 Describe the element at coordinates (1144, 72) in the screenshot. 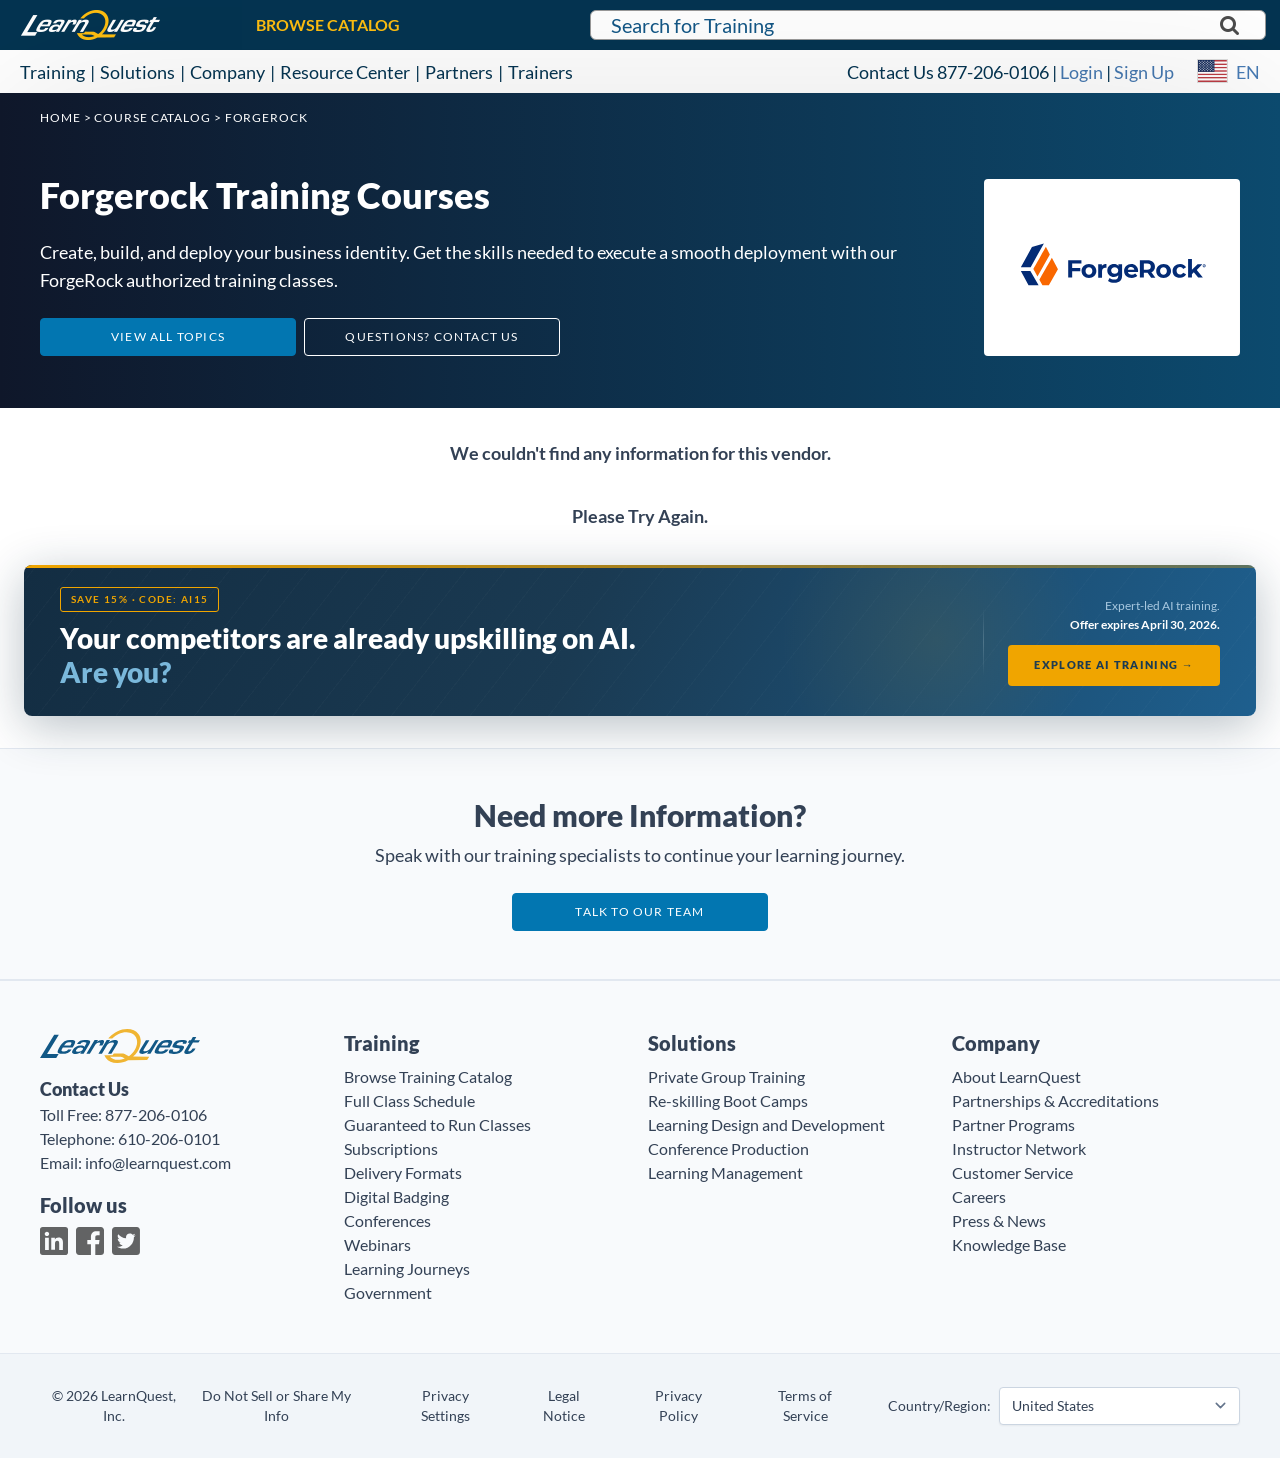

I see `Sign Up` at that location.